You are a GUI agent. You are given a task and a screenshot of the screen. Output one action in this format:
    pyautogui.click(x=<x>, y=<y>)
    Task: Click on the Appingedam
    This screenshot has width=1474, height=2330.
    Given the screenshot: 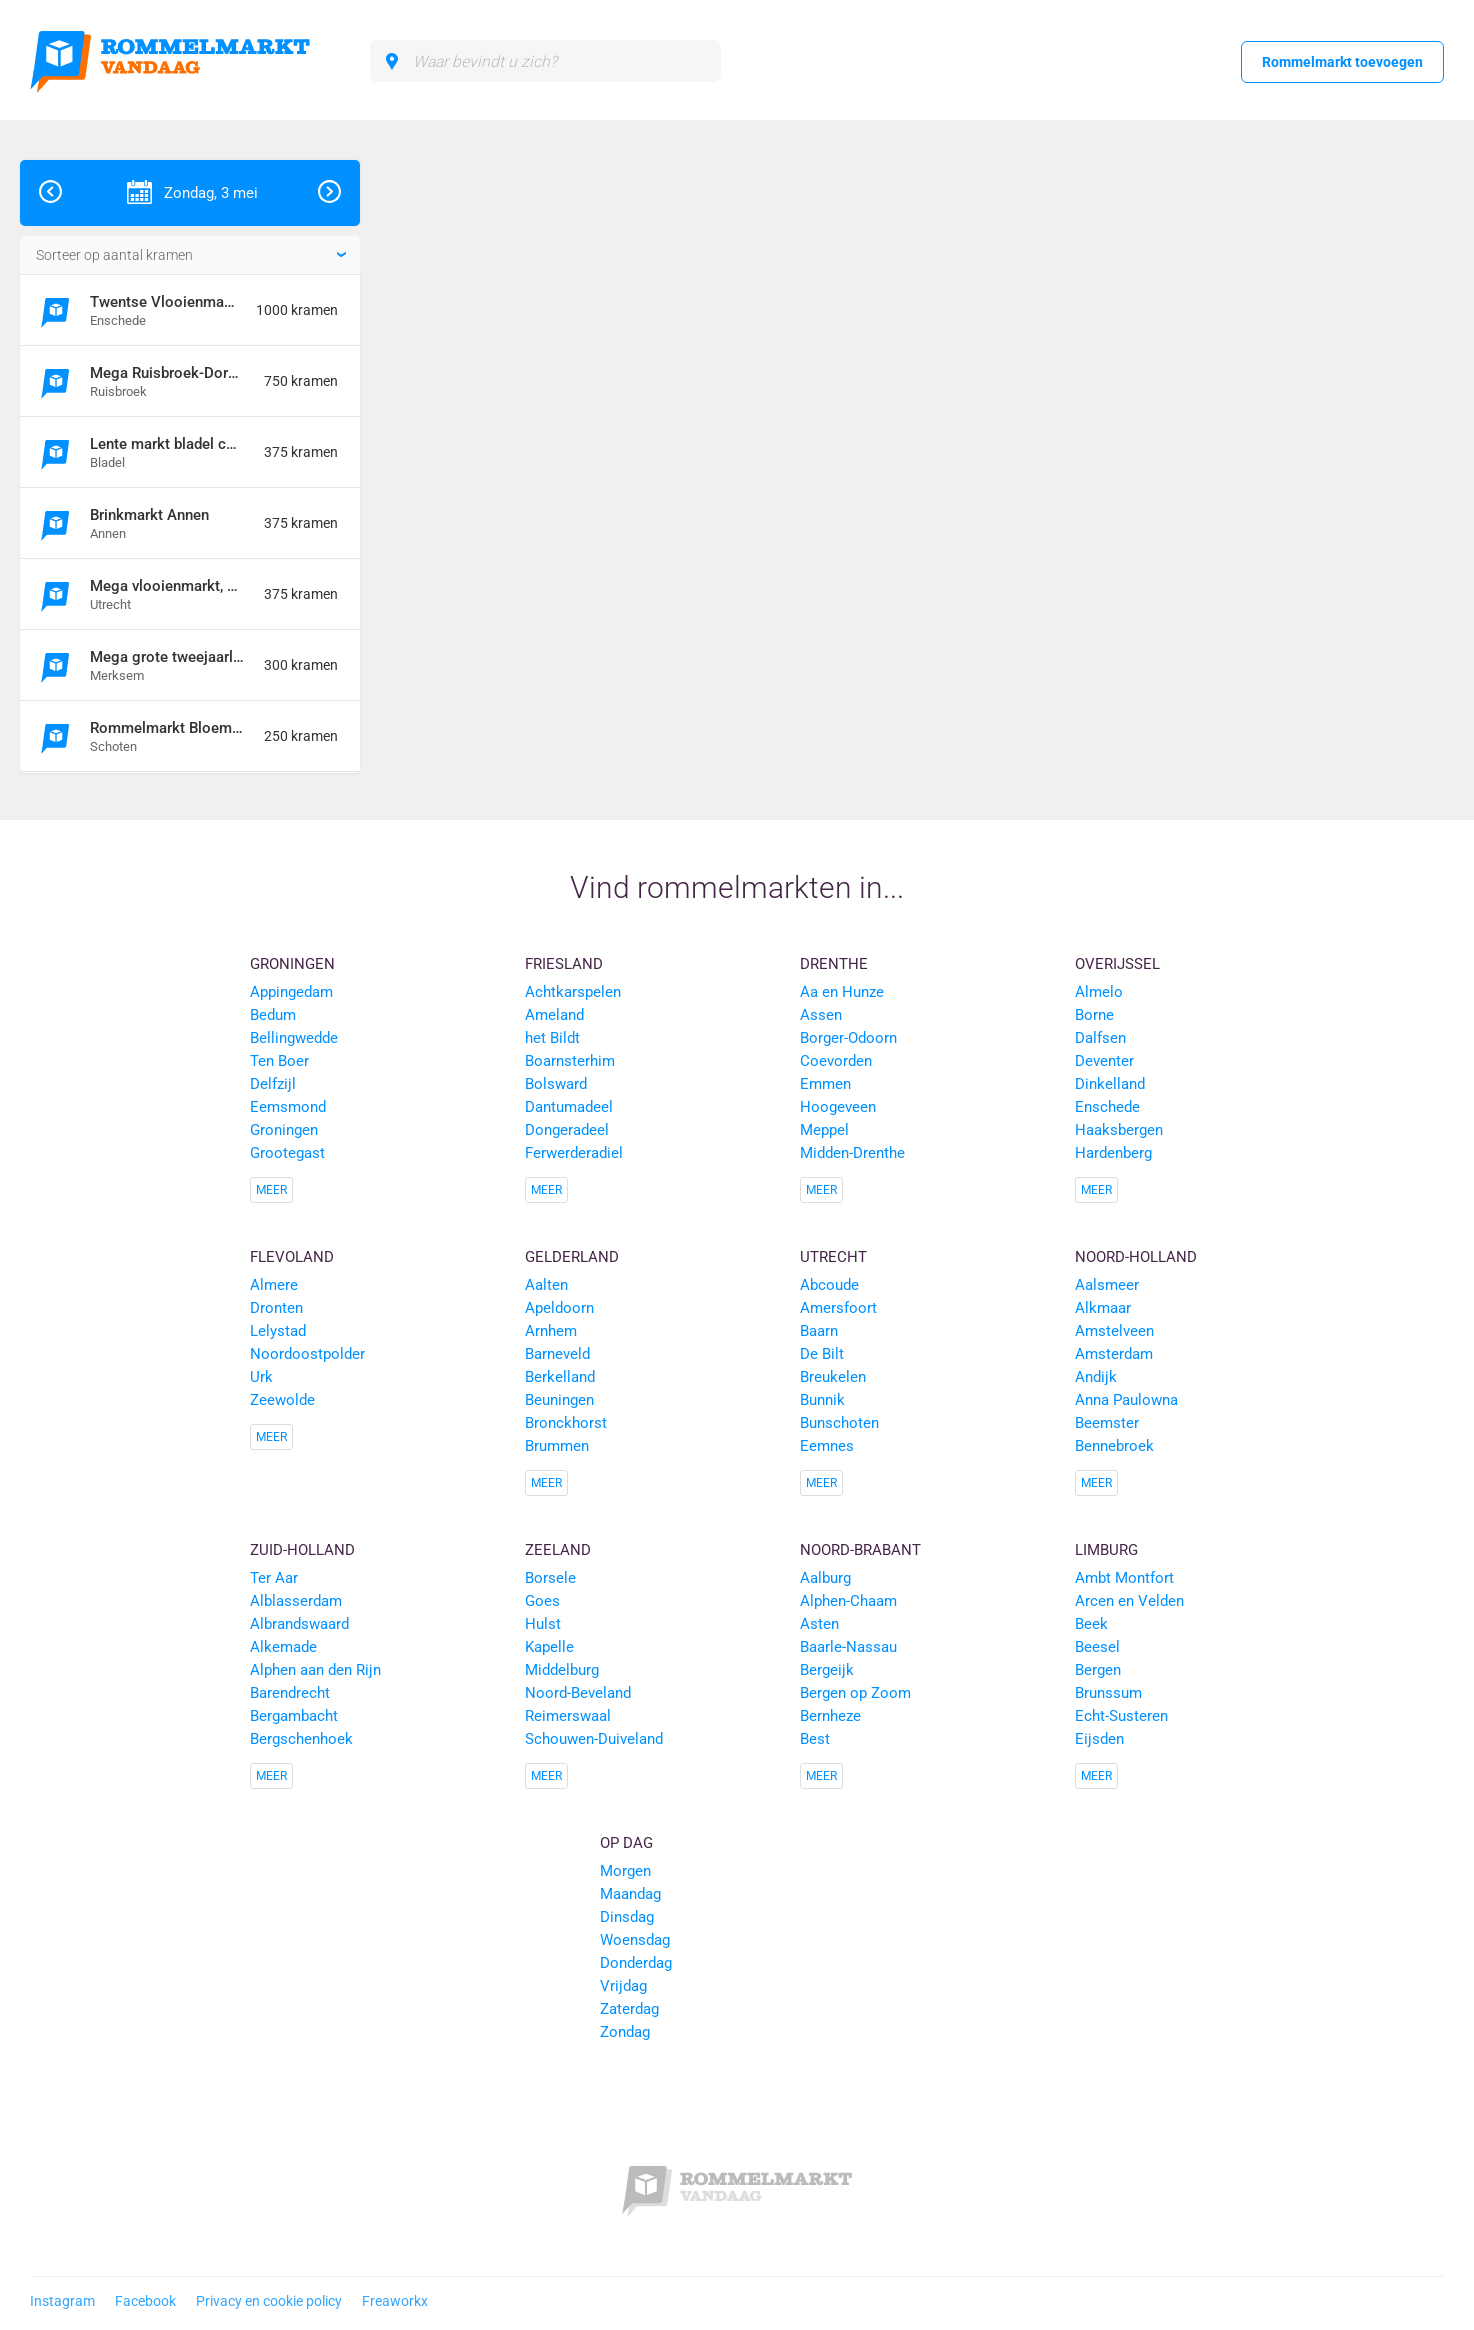 What is the action you would take?
    pyautogui.click(x=291, y=992)
    